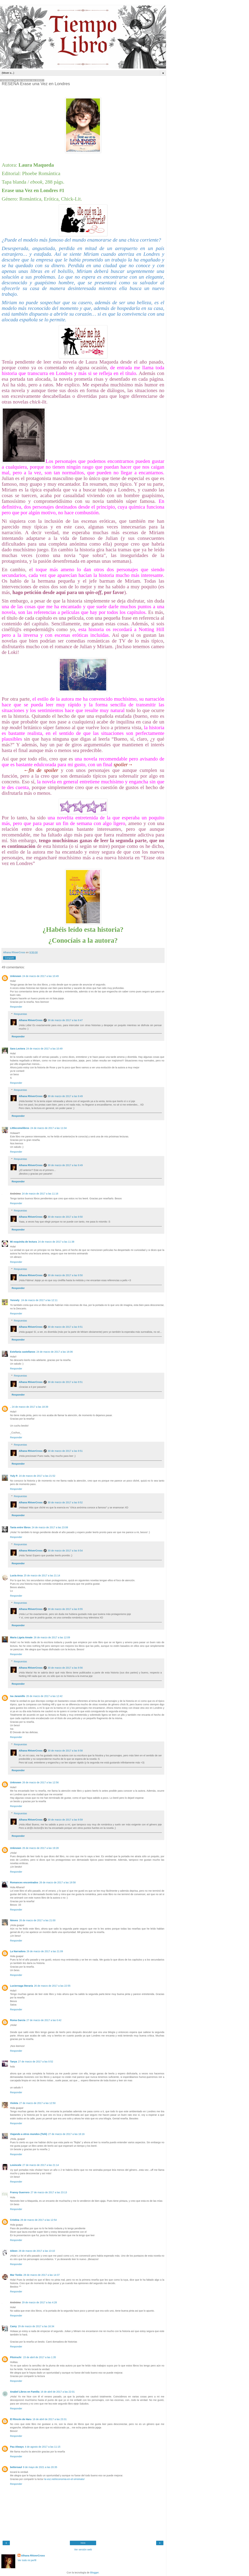 The image size is (249, 2576). What do you see at coordinates (16, 1575) in the screenshot?
I see `Lucía Arca` at bounding box center [16, 1575].